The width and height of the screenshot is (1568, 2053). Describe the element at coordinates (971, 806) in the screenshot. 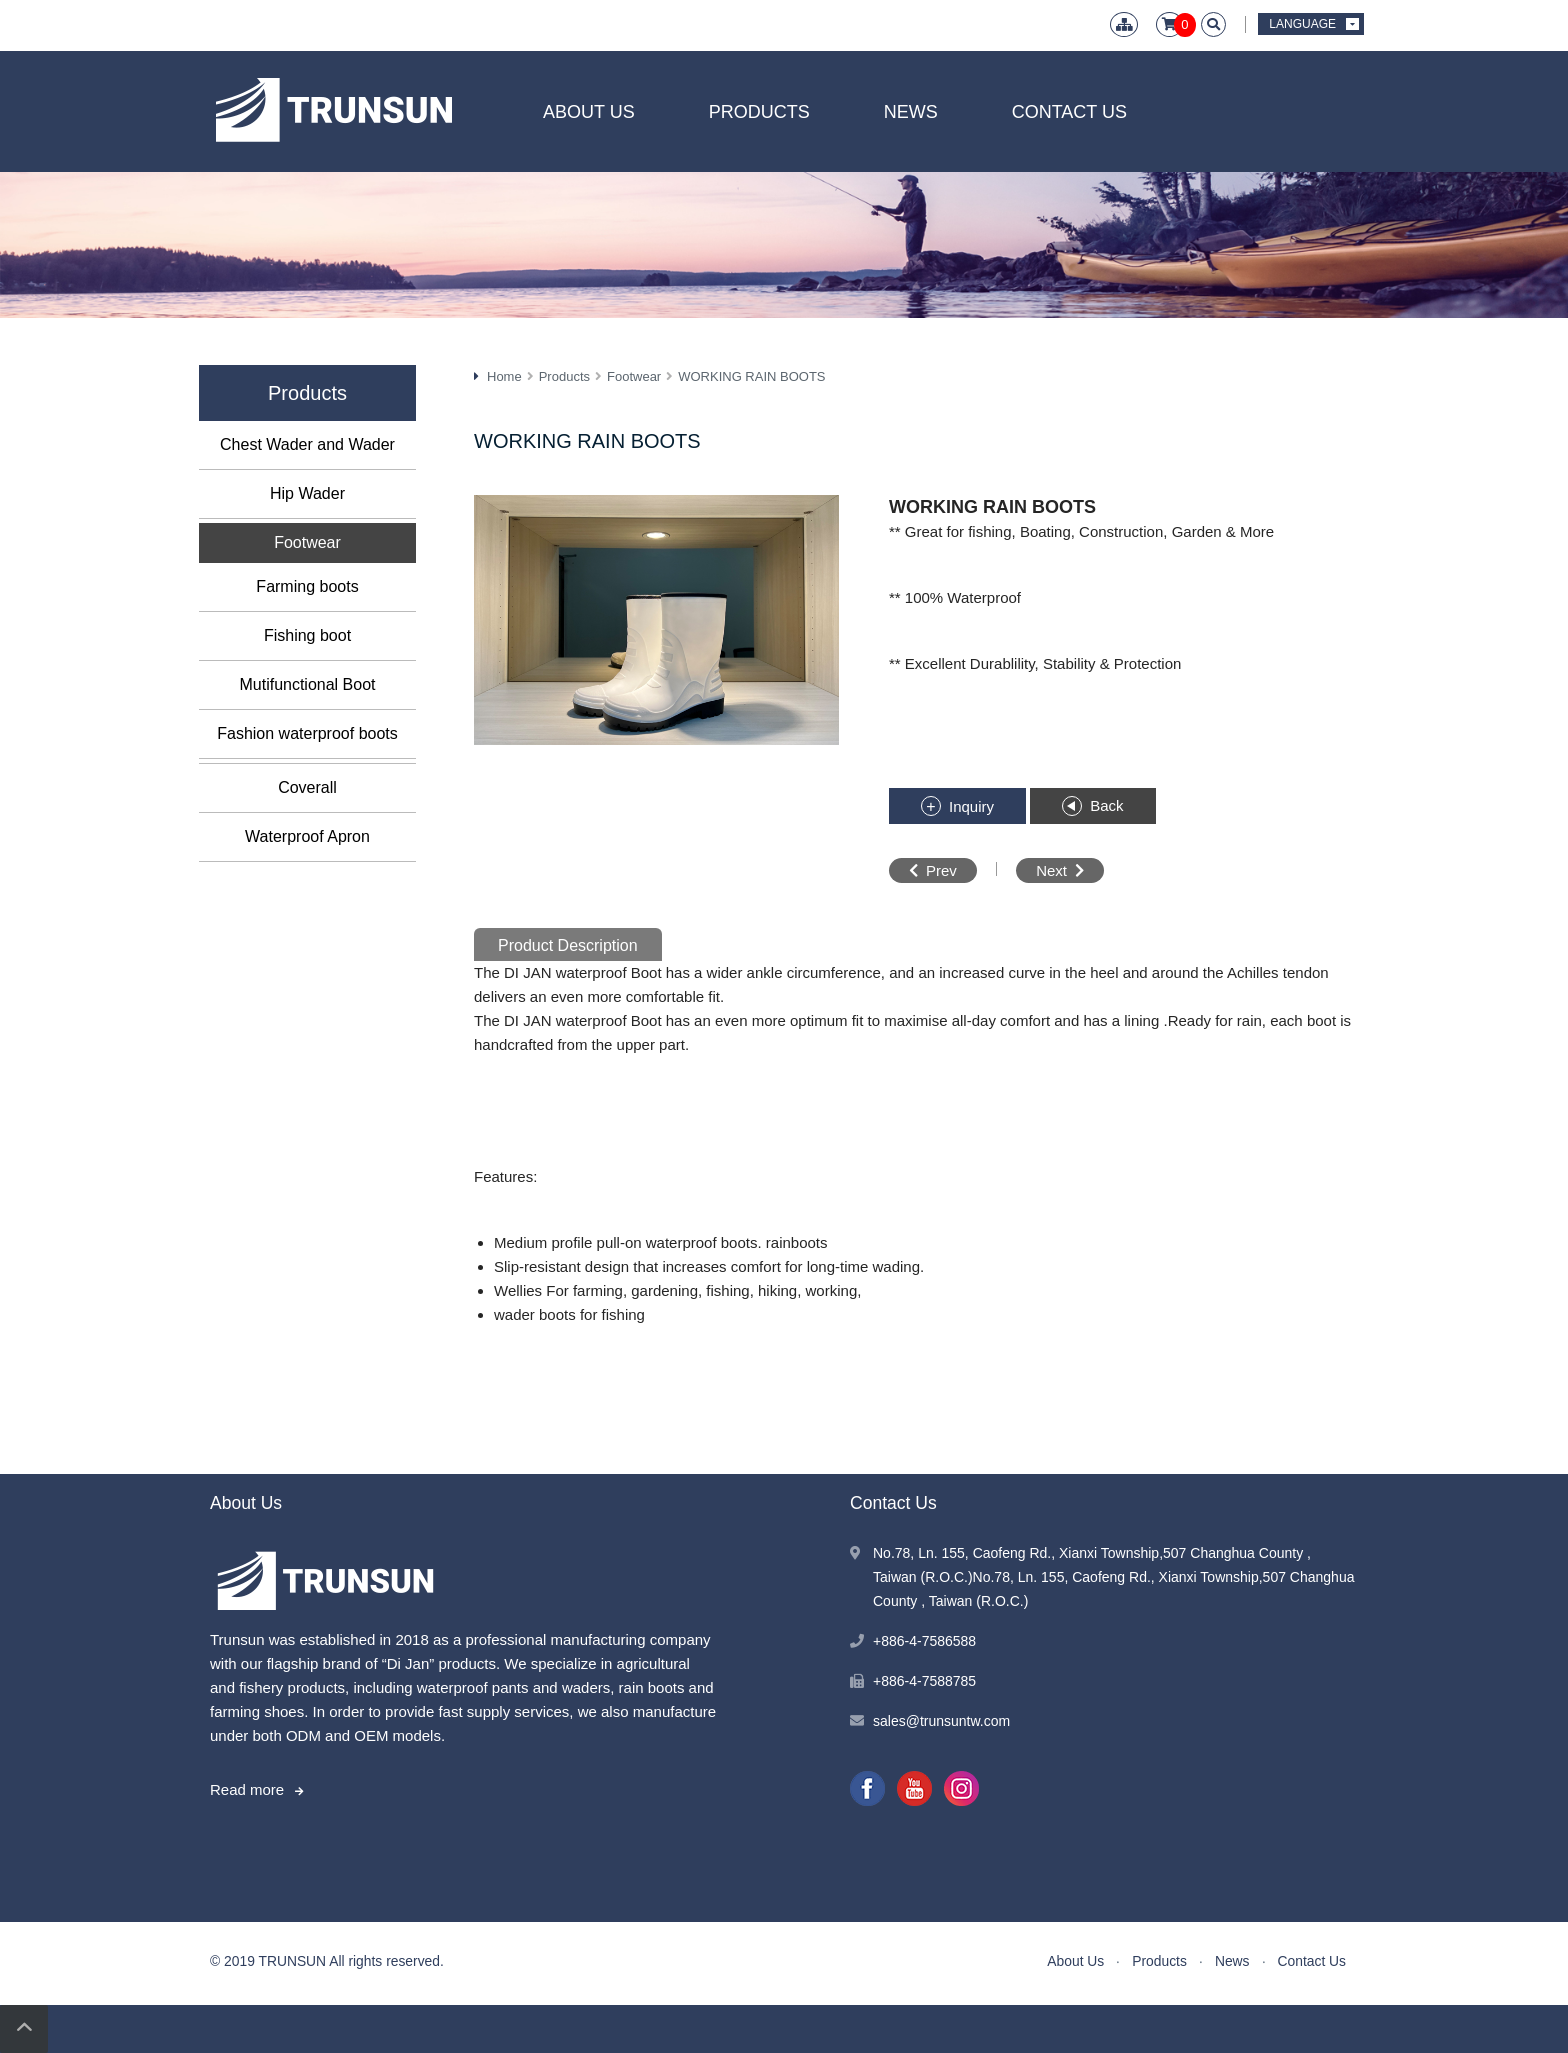

I see `Inquiry` at that location.